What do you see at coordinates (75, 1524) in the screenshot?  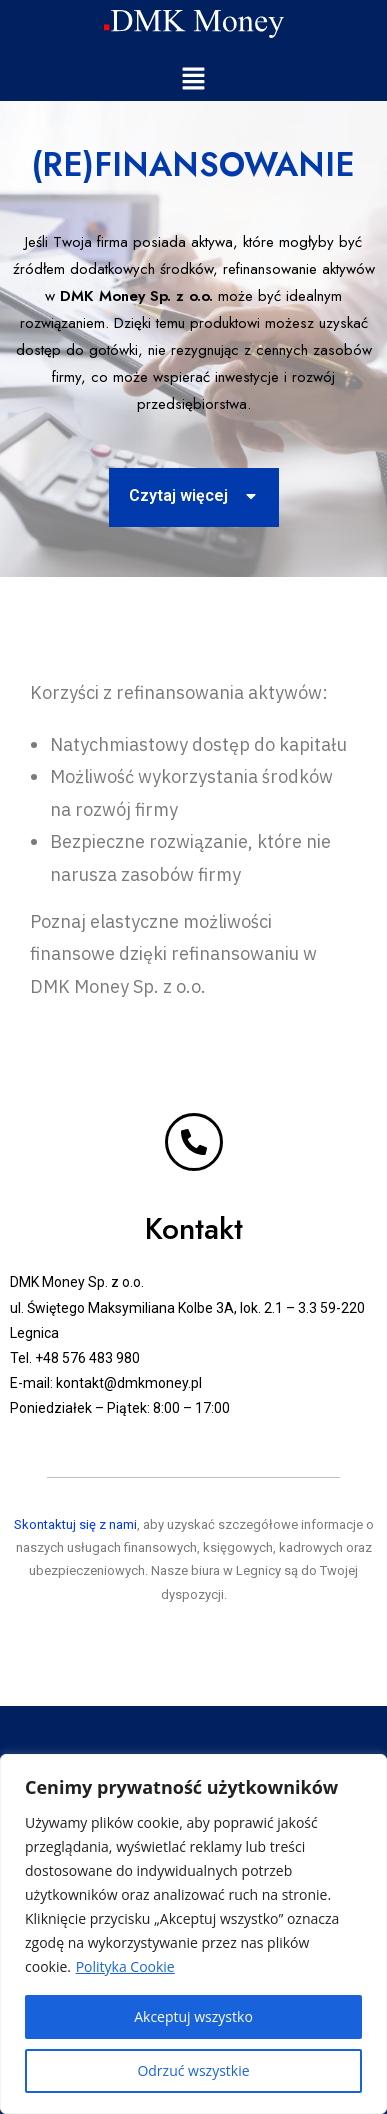 I see `Skontaktuj się z nami` at bounding box center [75, 1524].